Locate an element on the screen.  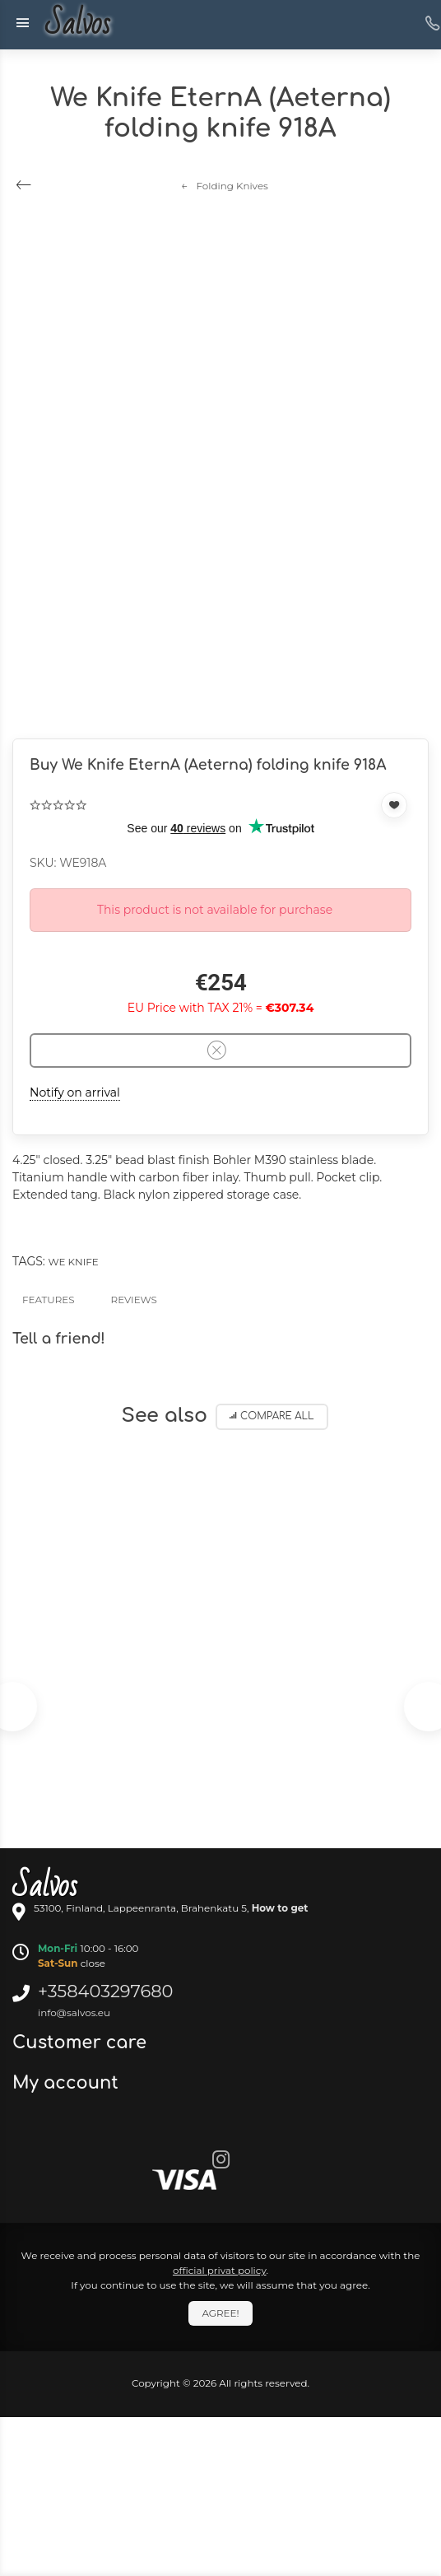
Features is located at coordinates (48, 1299).